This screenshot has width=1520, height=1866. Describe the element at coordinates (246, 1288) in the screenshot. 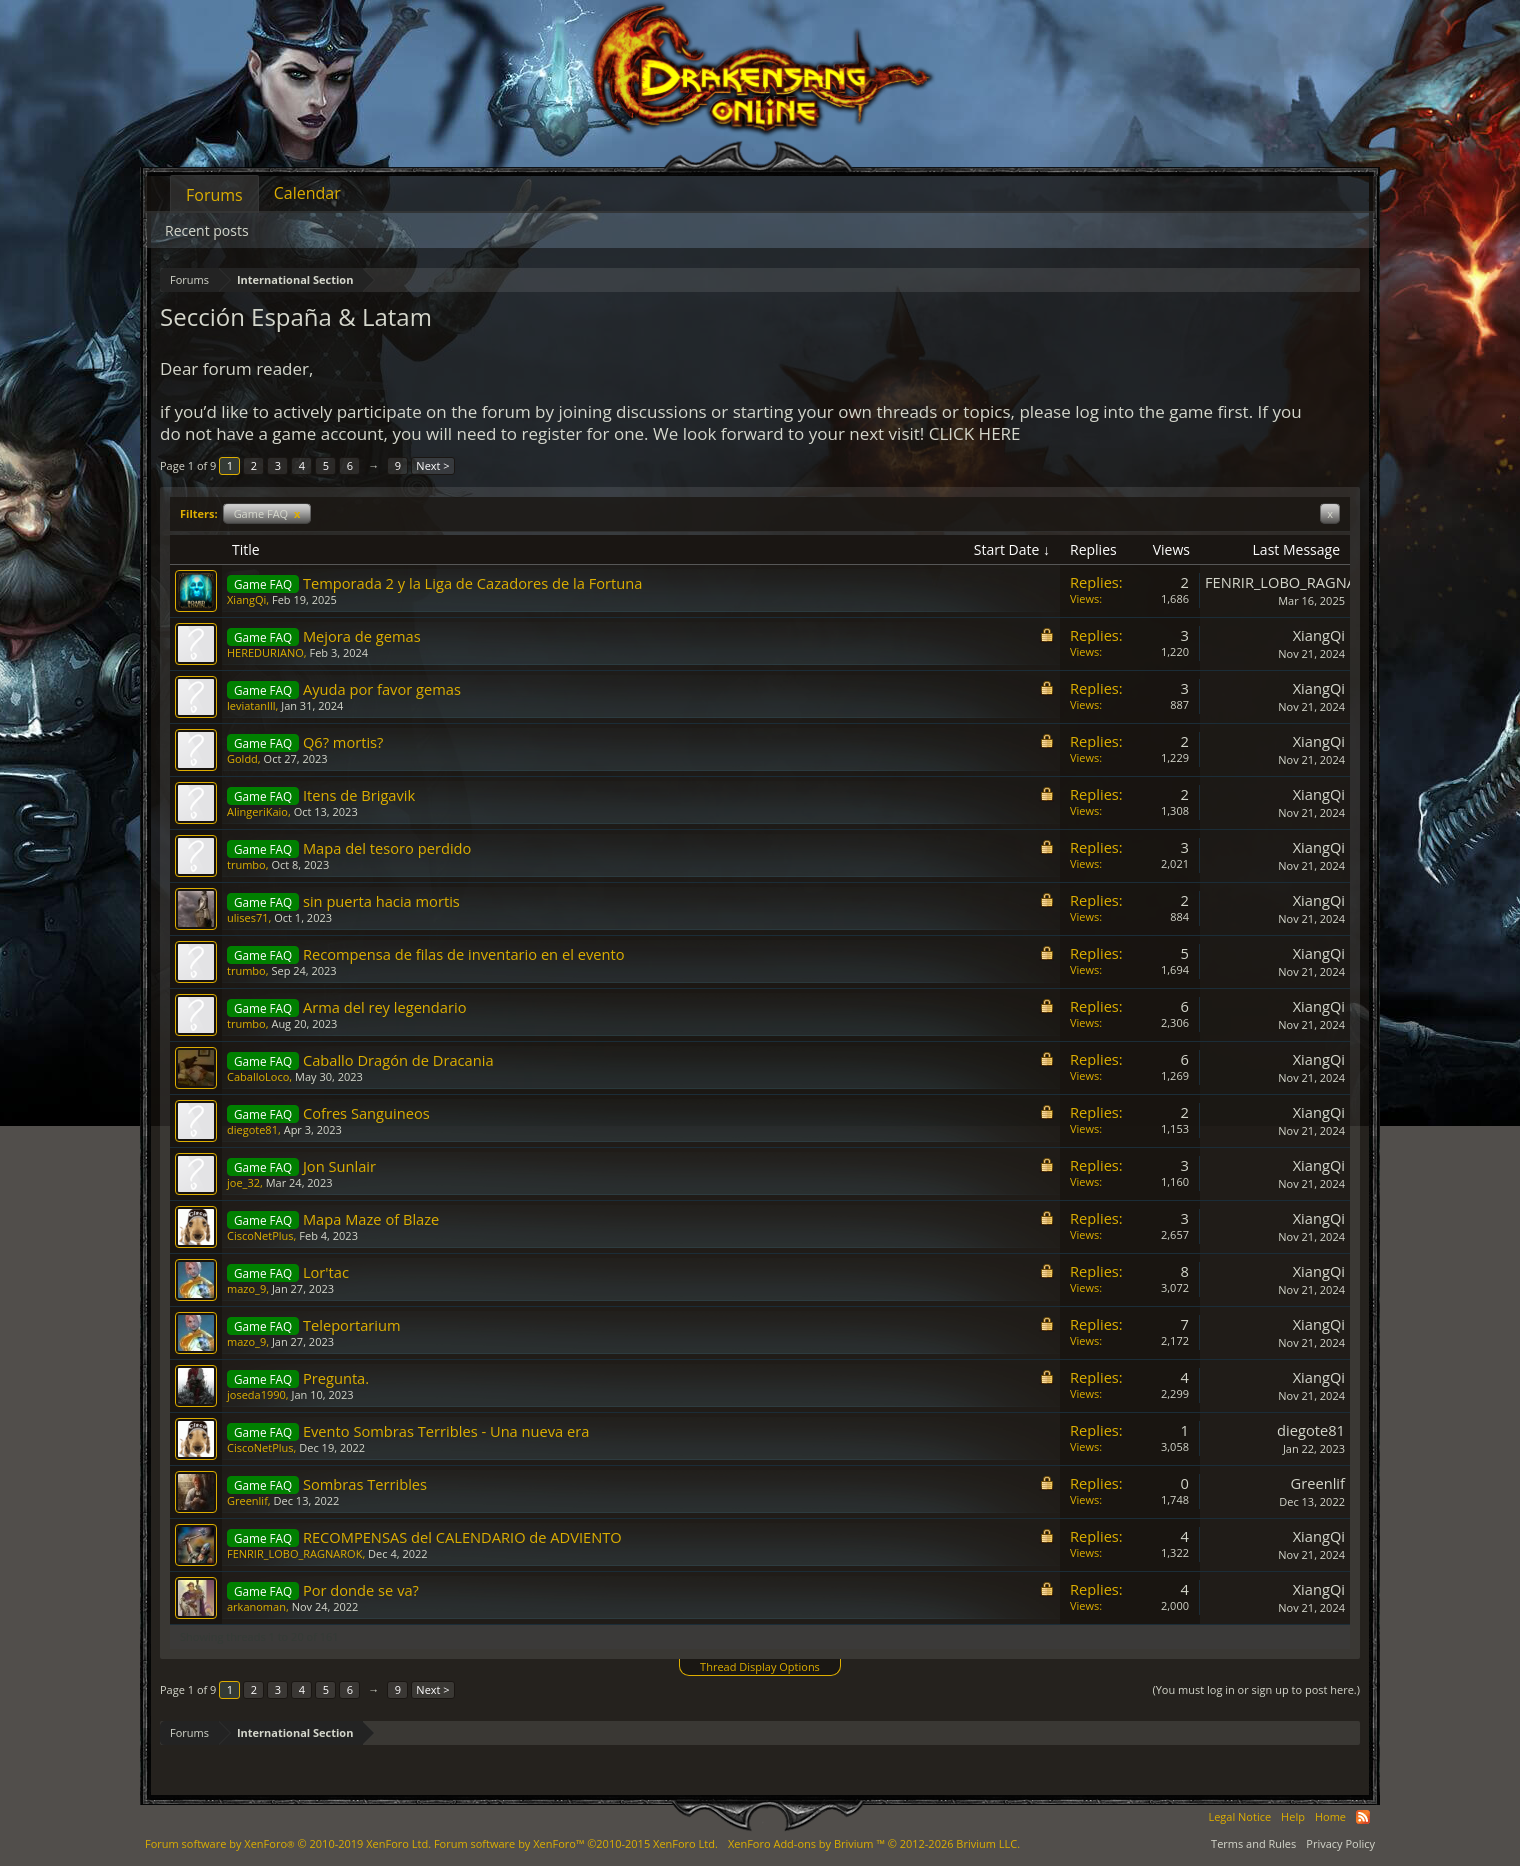

I see `mazo_9` at that location.